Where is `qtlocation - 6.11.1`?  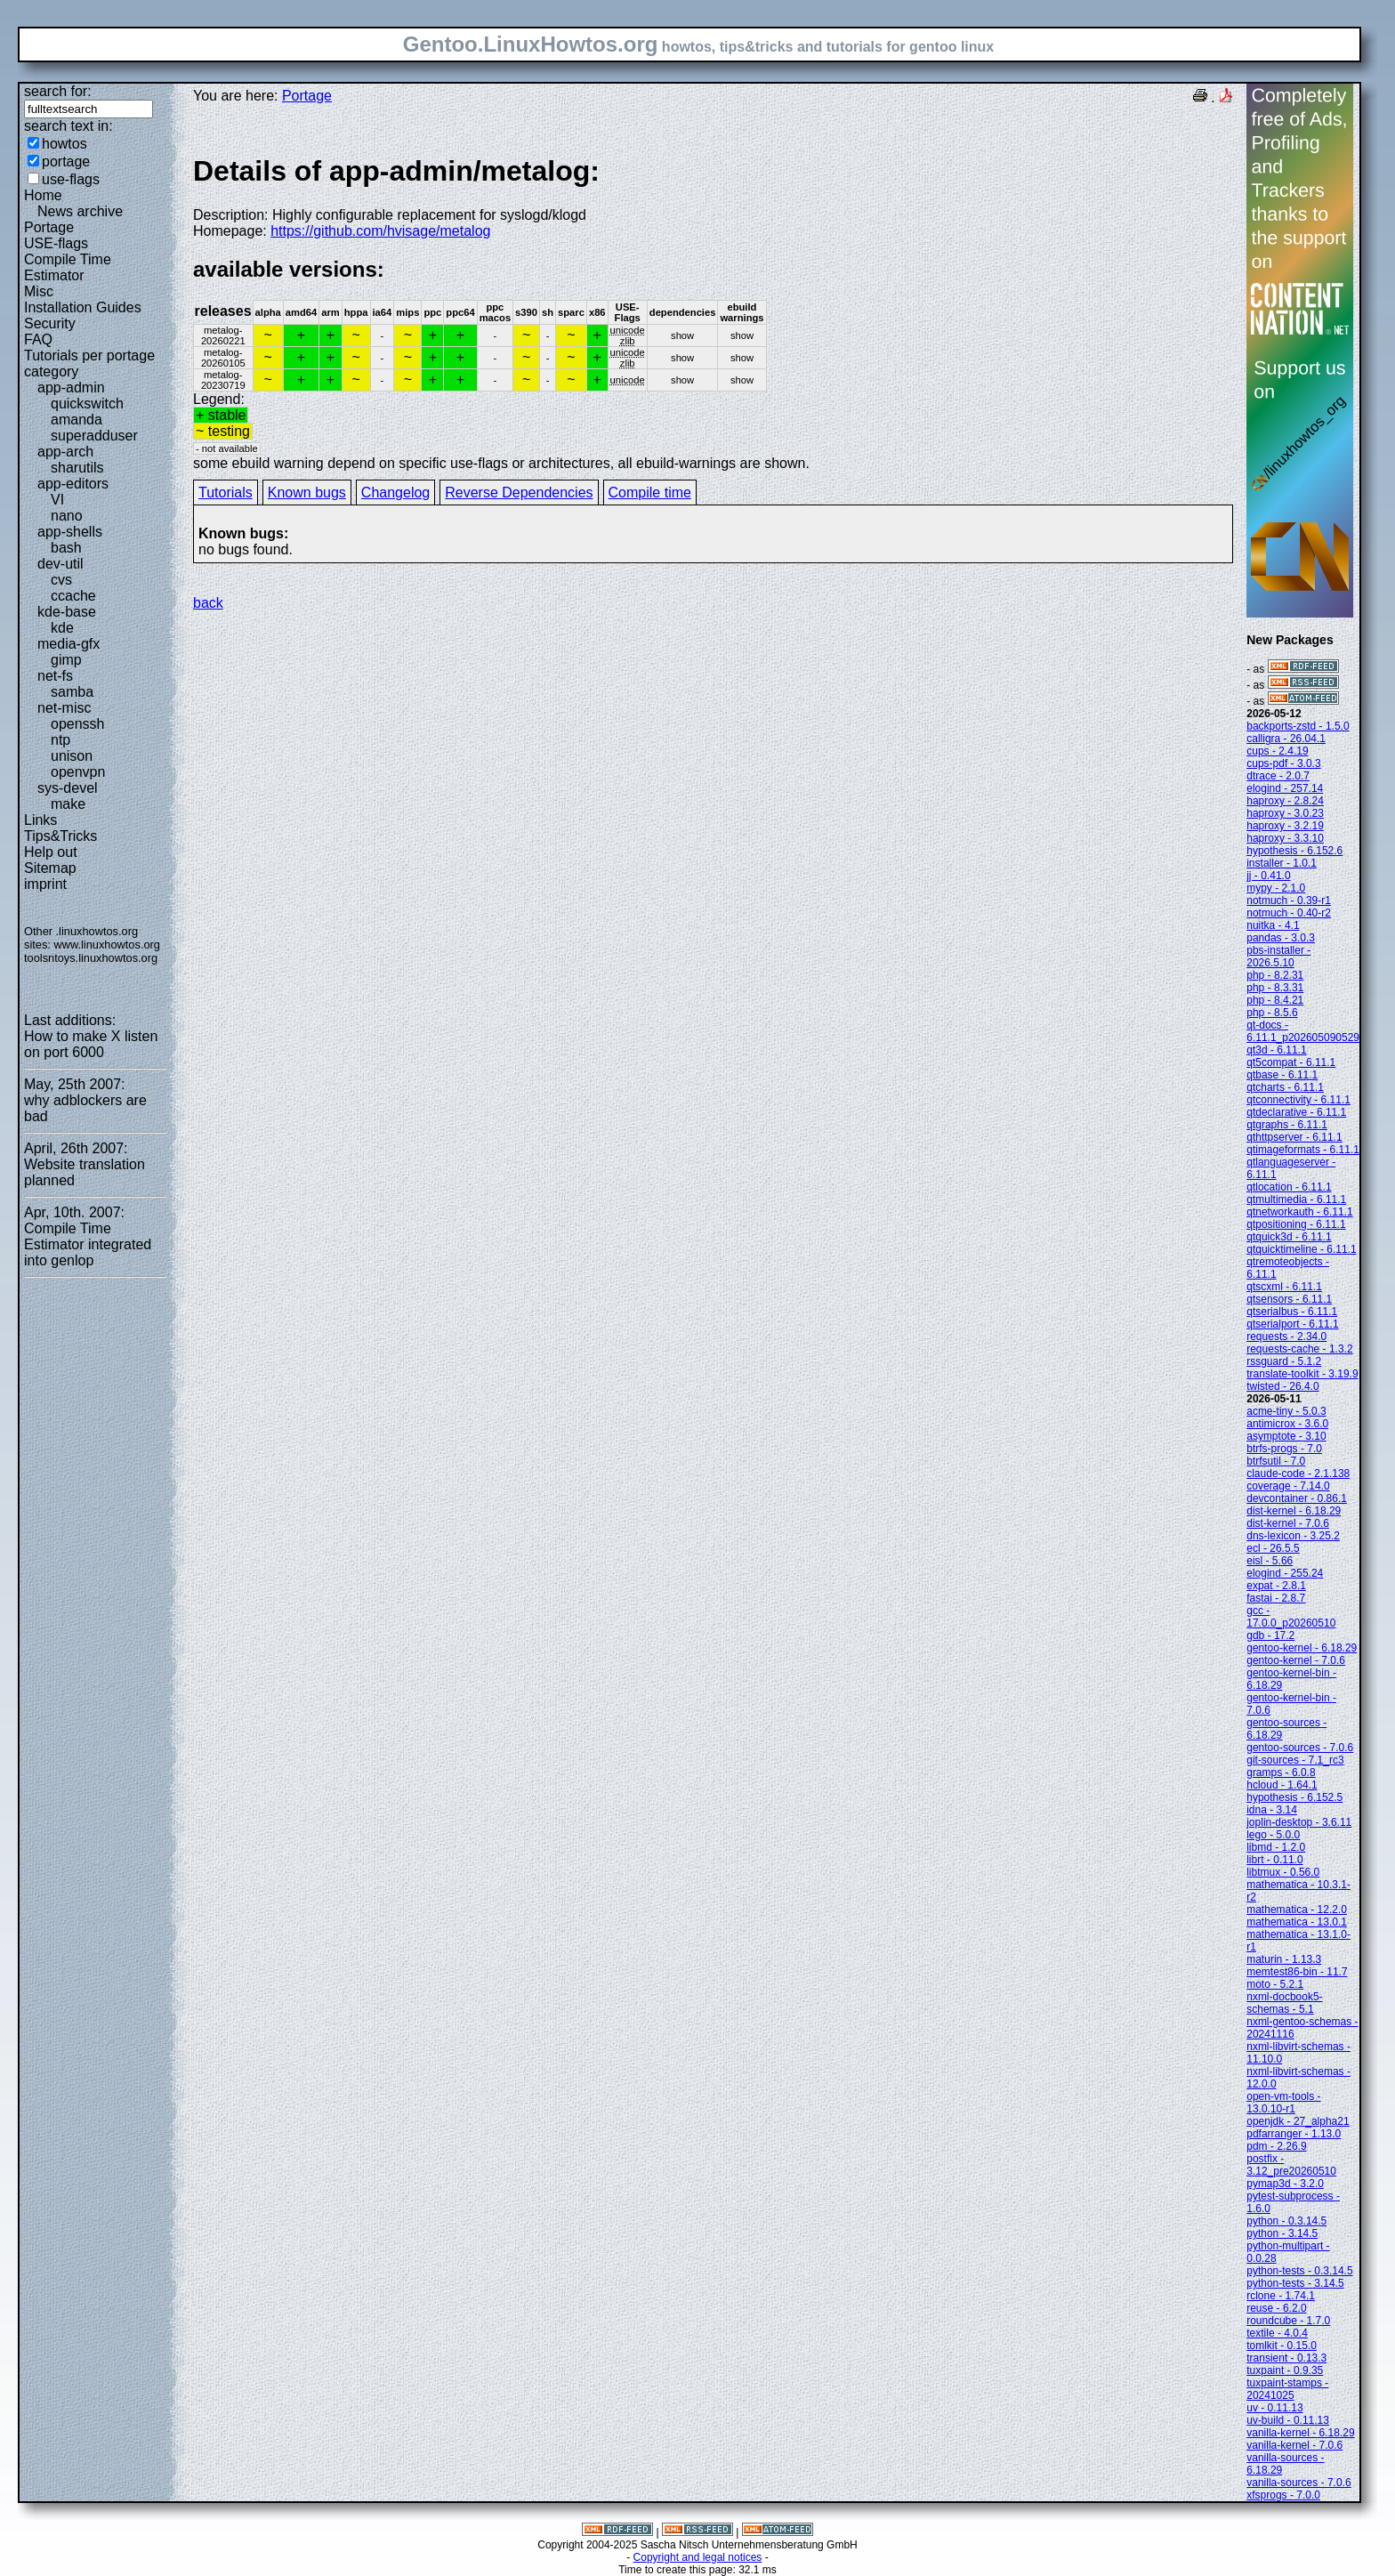 qtlocation - 6.11.1 is located at coordinates (1288, 1187).